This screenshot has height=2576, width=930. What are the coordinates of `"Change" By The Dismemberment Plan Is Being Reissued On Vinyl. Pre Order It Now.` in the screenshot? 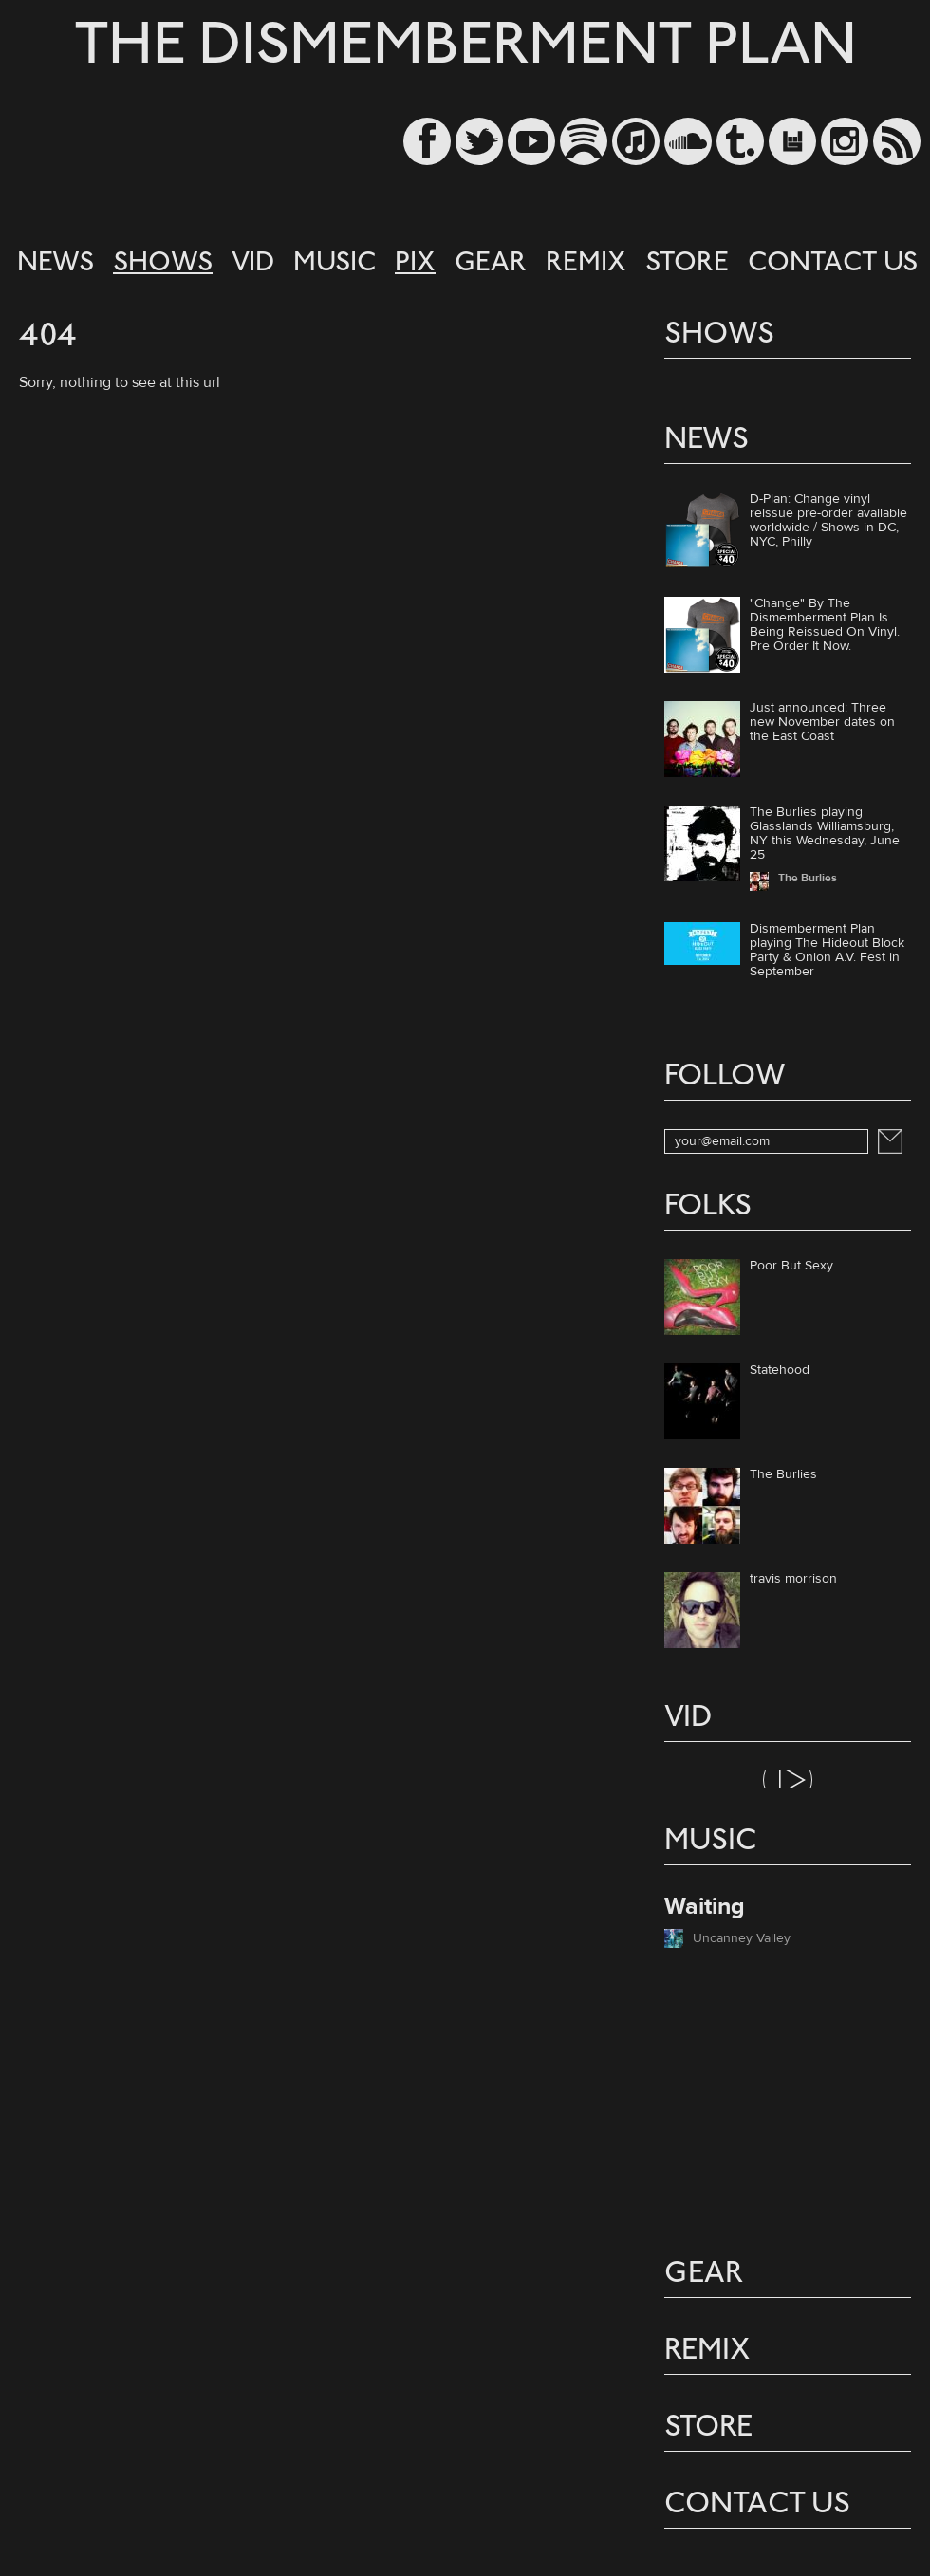 It's located at (825, 625).